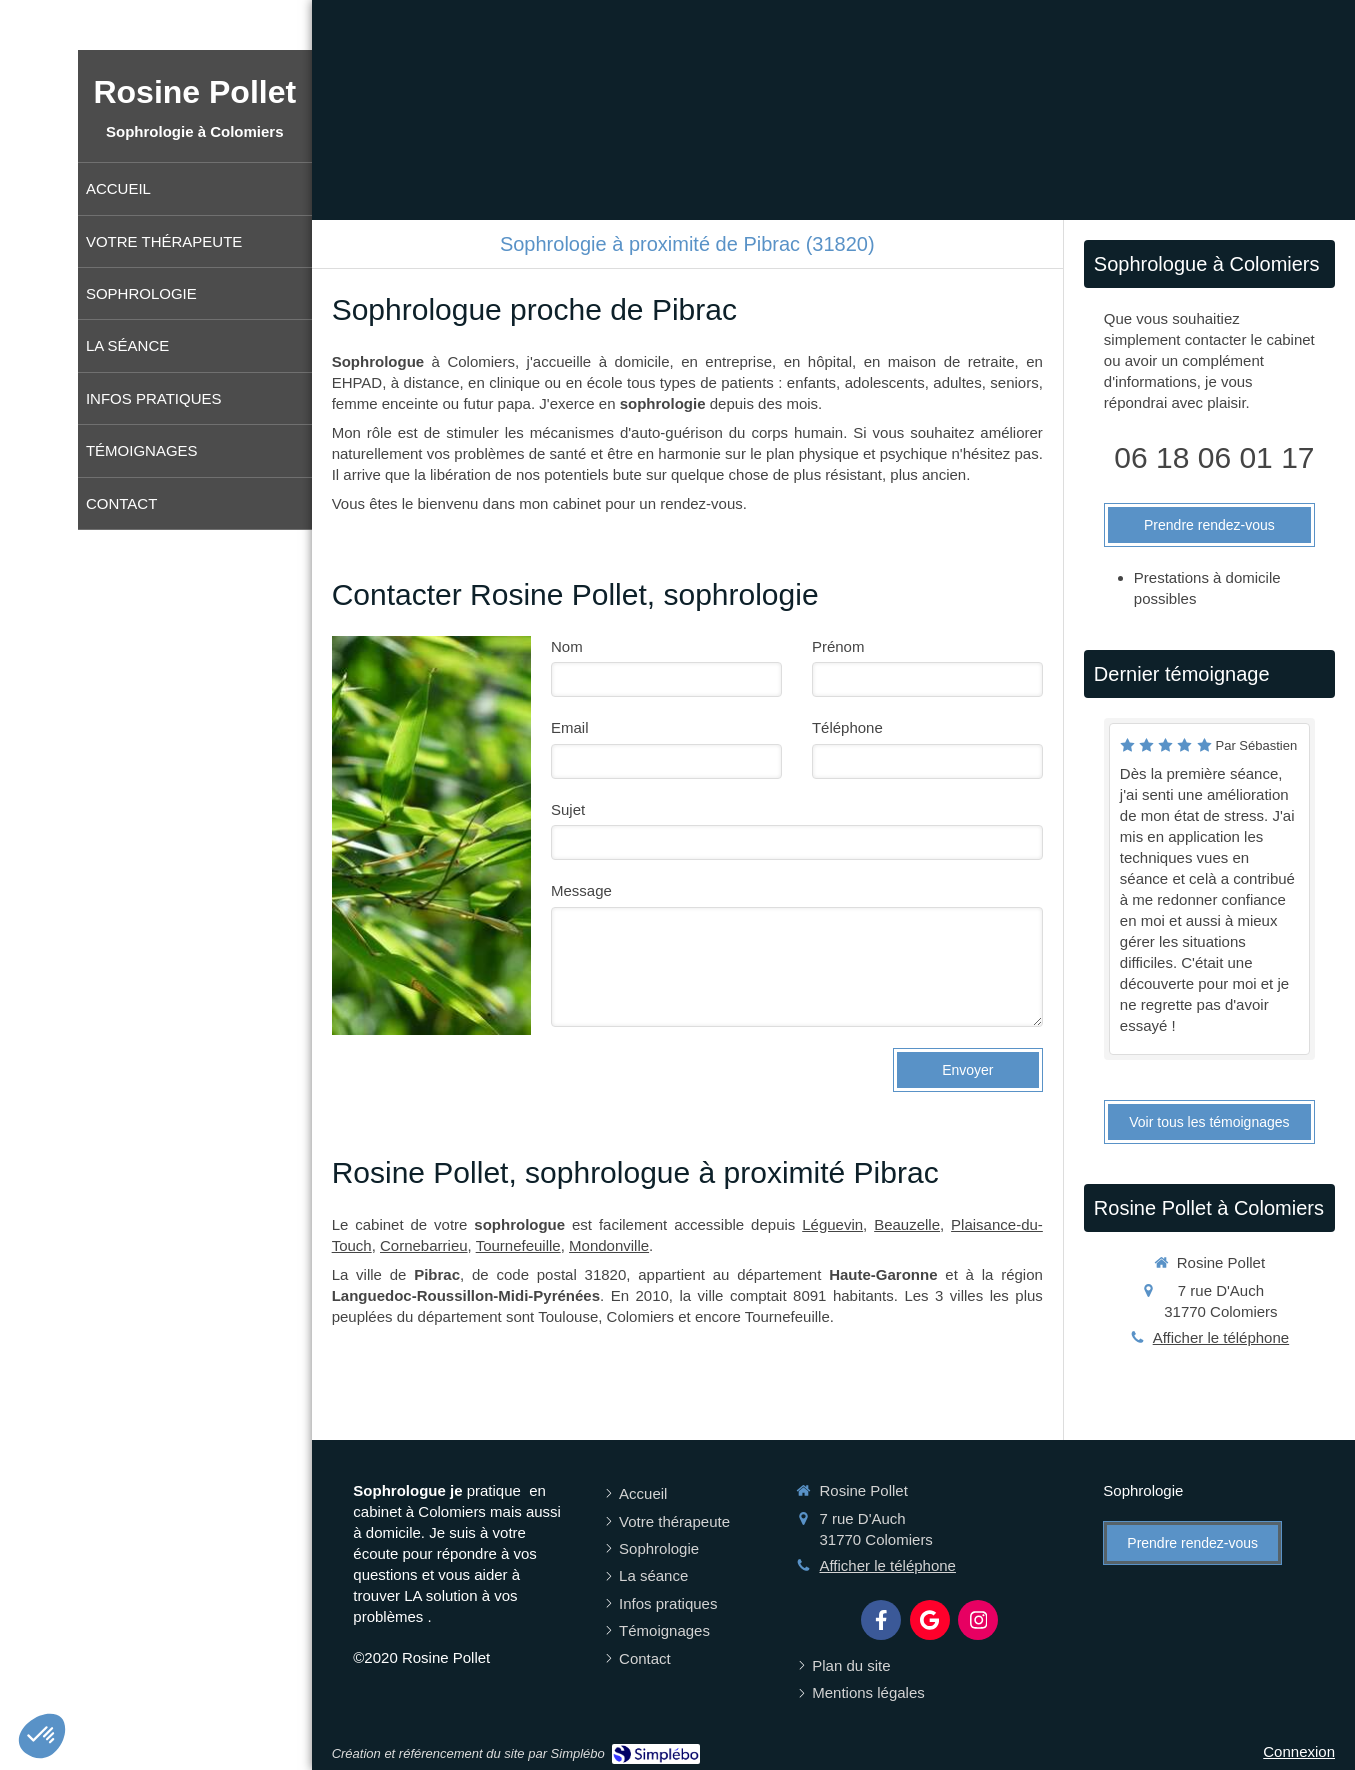 The width and height of the screenshot is (1355, 1770). Describe the element at coordinates (567, 646) in the screenshot. I see `Nom` at that location.